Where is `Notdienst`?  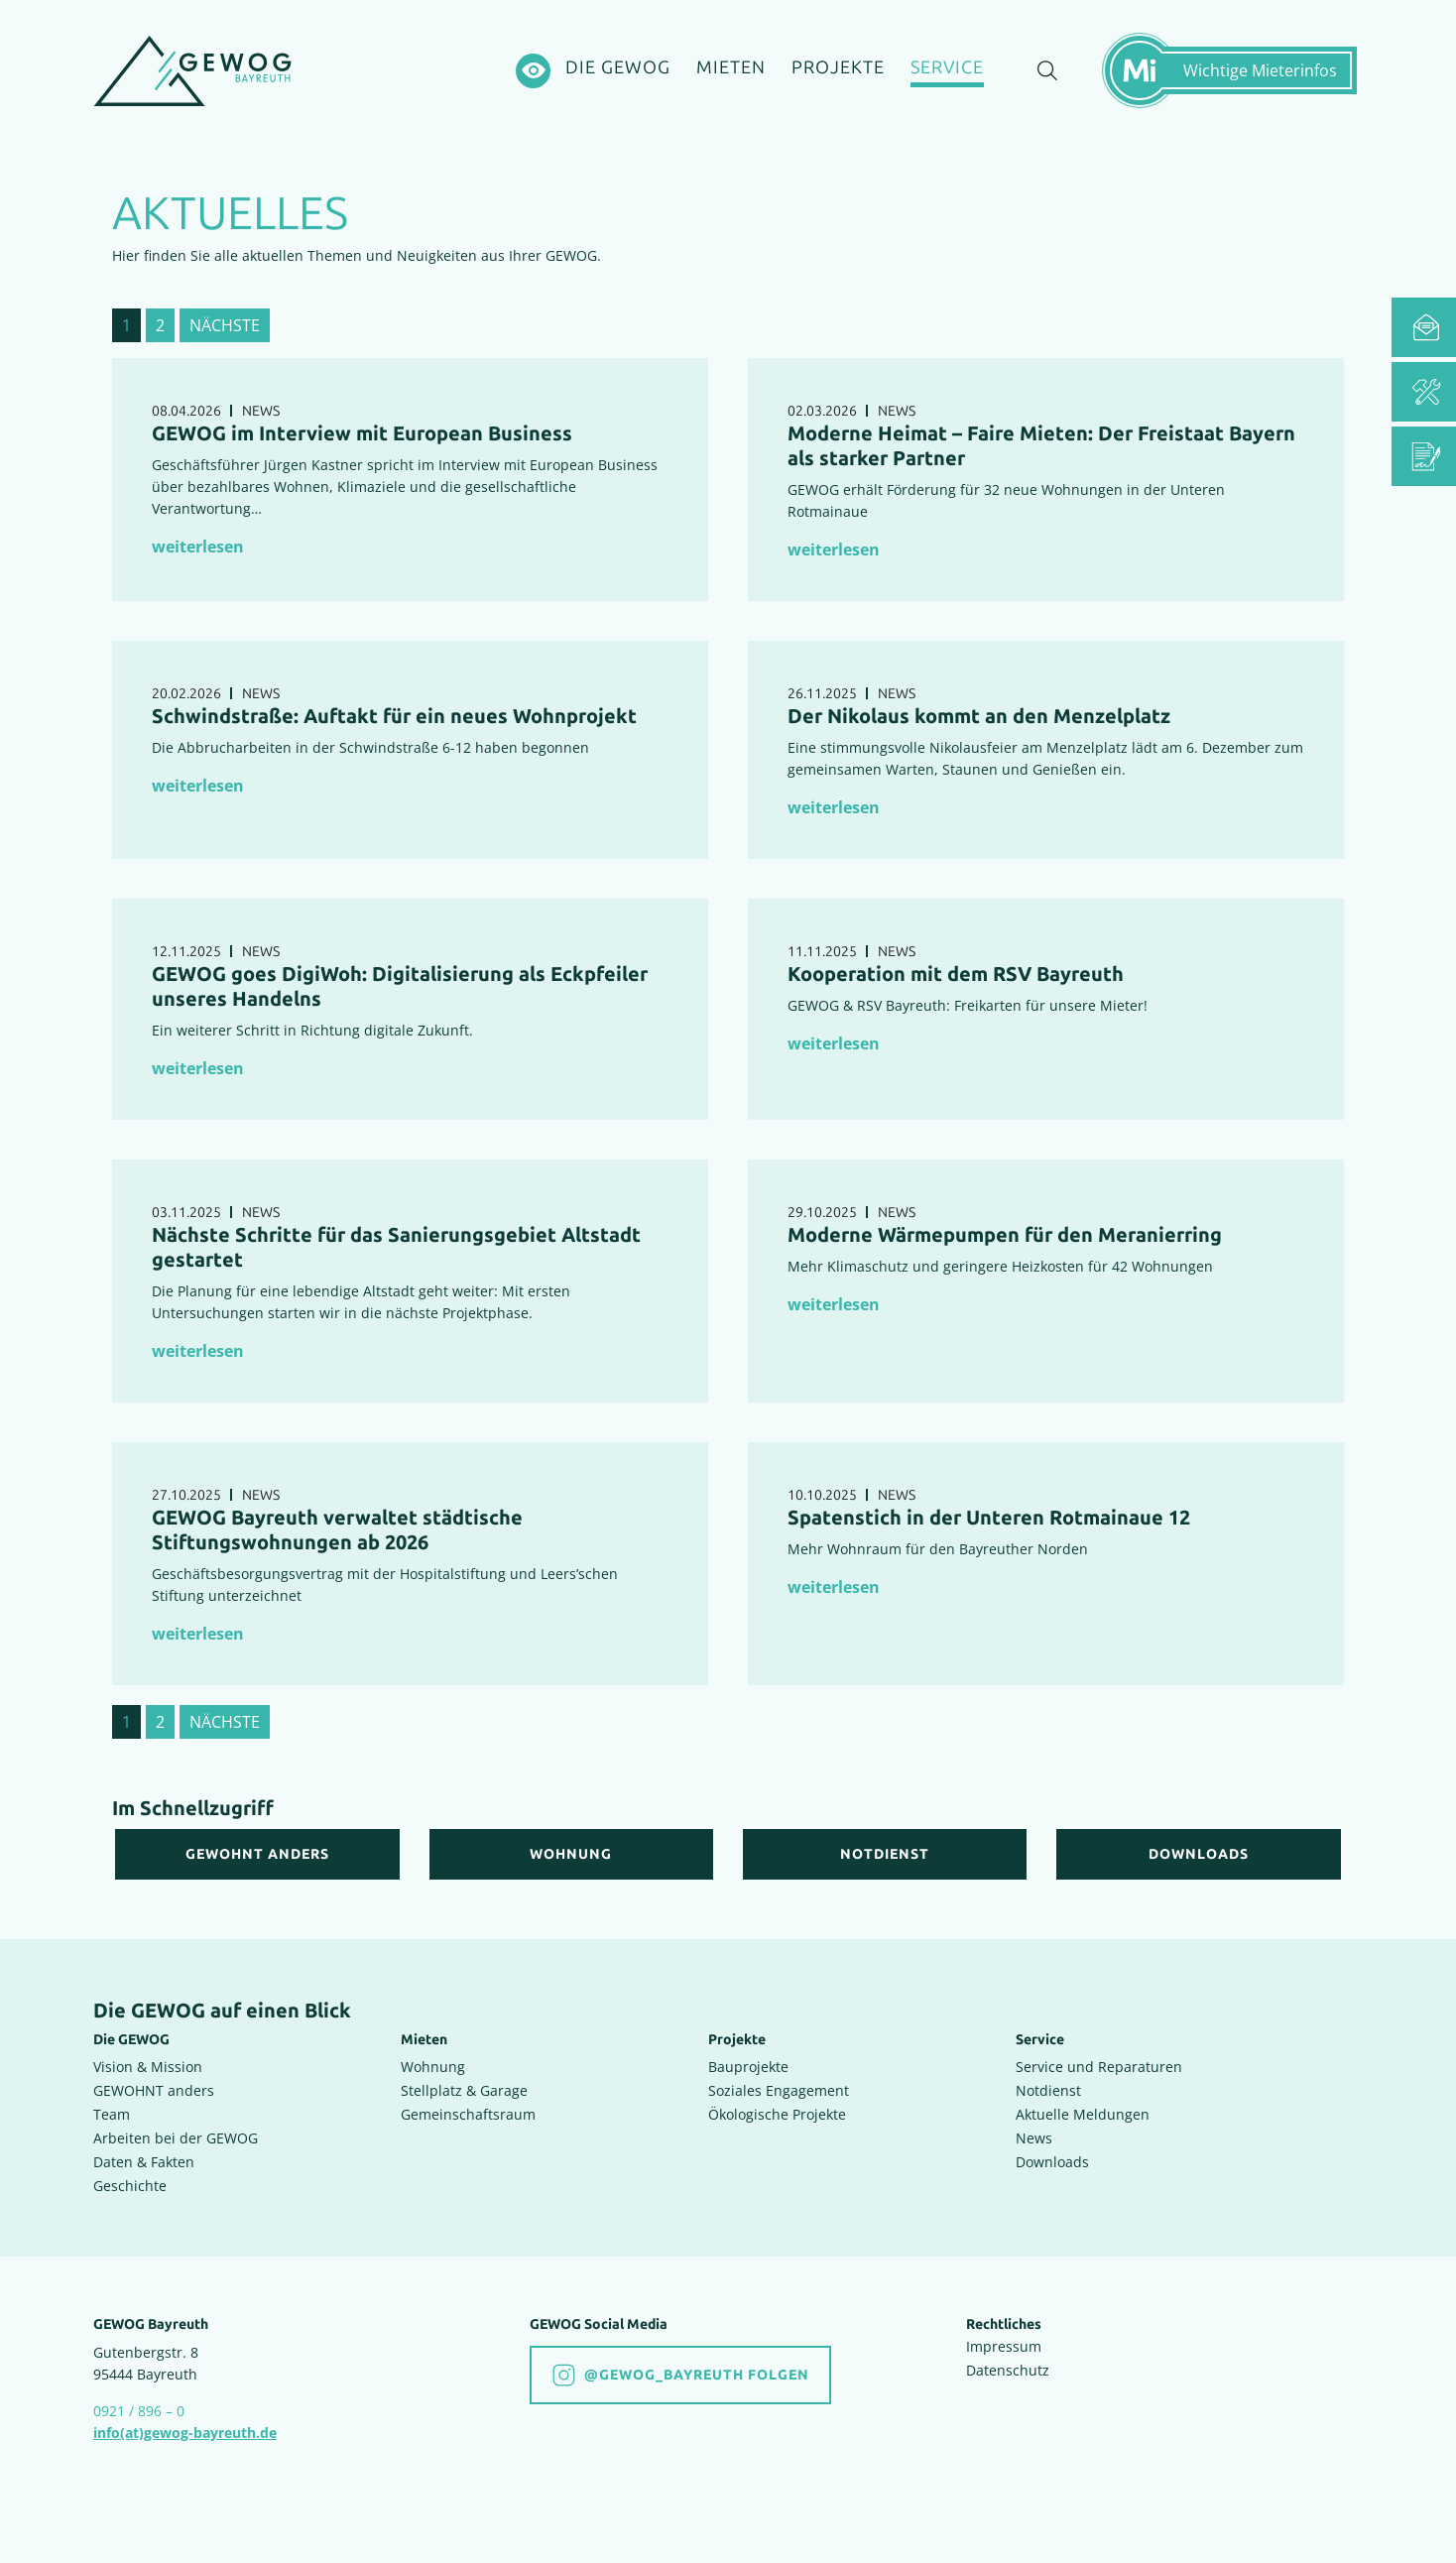 Notdienst is located at coordinates (1048, 2090).